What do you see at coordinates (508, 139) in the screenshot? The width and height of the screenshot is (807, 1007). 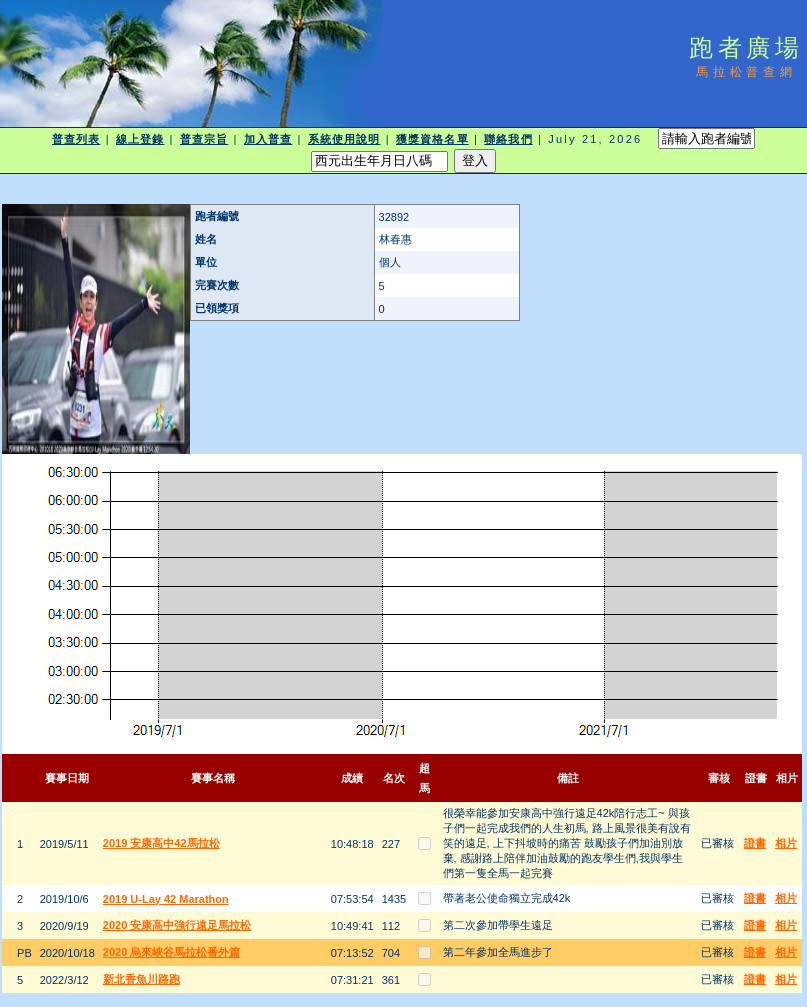 I see `聯絡我們` at bounding box center [508, 139].